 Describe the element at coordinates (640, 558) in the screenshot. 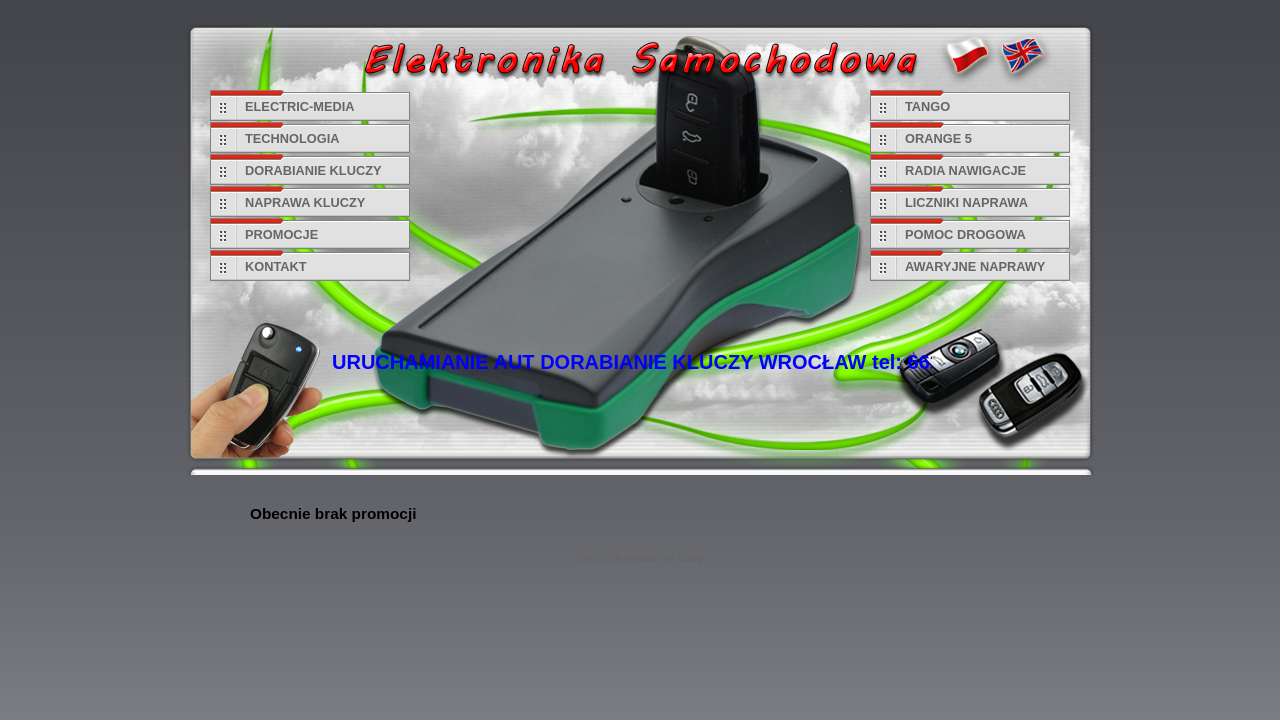

I see `Website made by Siwy` at that location.